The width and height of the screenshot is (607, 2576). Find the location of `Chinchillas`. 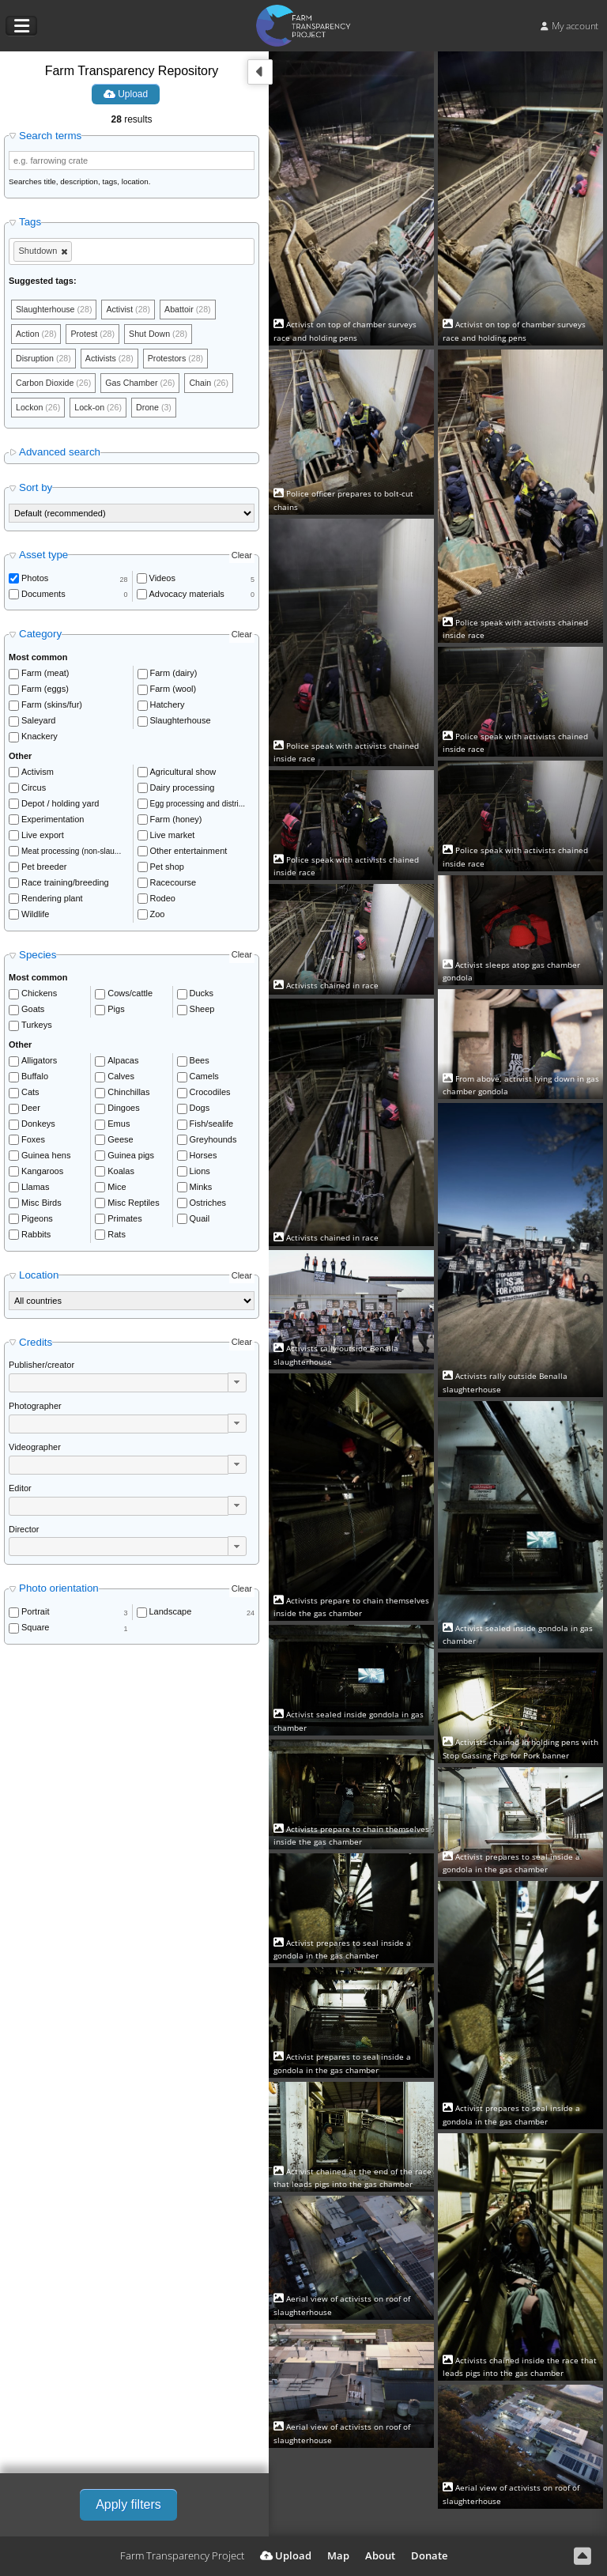

Chinchillas is located at coordinates (128, 1095).